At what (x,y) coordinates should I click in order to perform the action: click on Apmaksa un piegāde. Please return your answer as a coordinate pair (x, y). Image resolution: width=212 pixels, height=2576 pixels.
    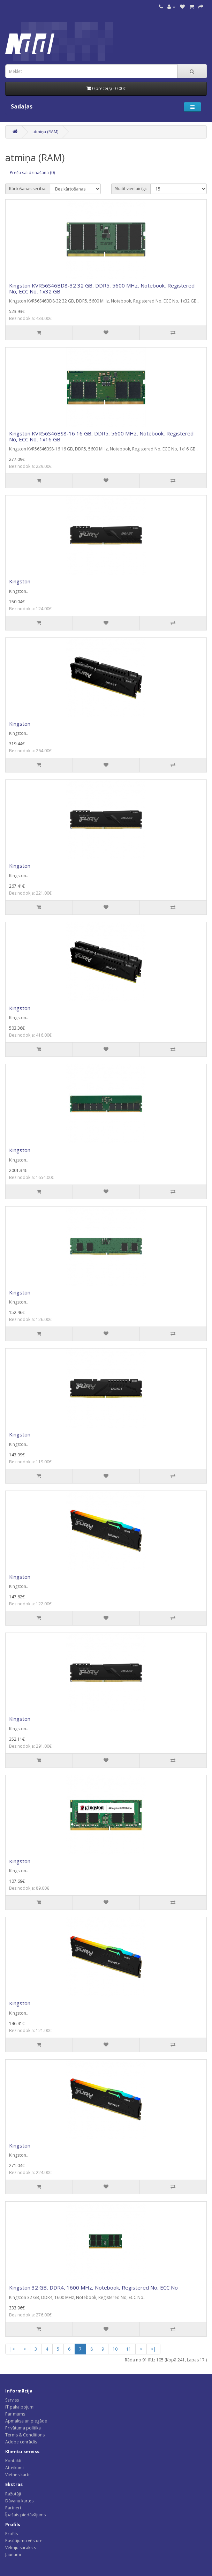
    Looking at the image, I should click on (26, 2421).